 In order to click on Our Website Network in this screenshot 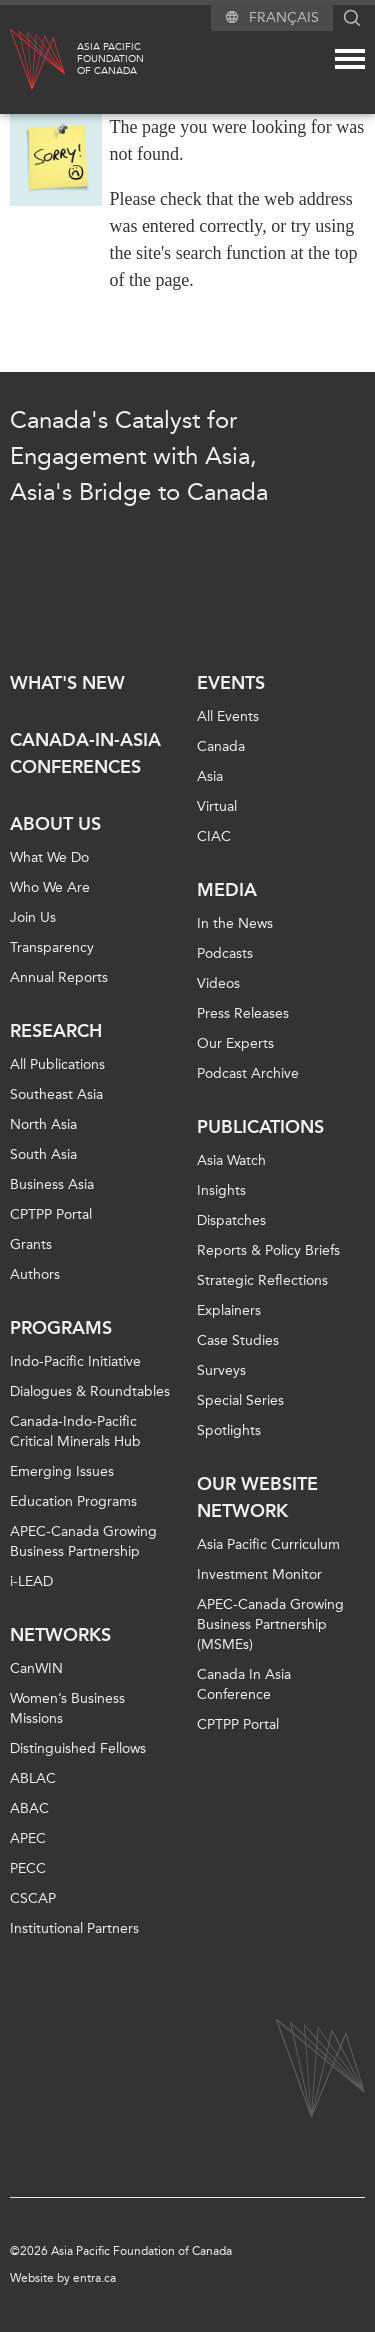, I will do `click(257, 1497)`.